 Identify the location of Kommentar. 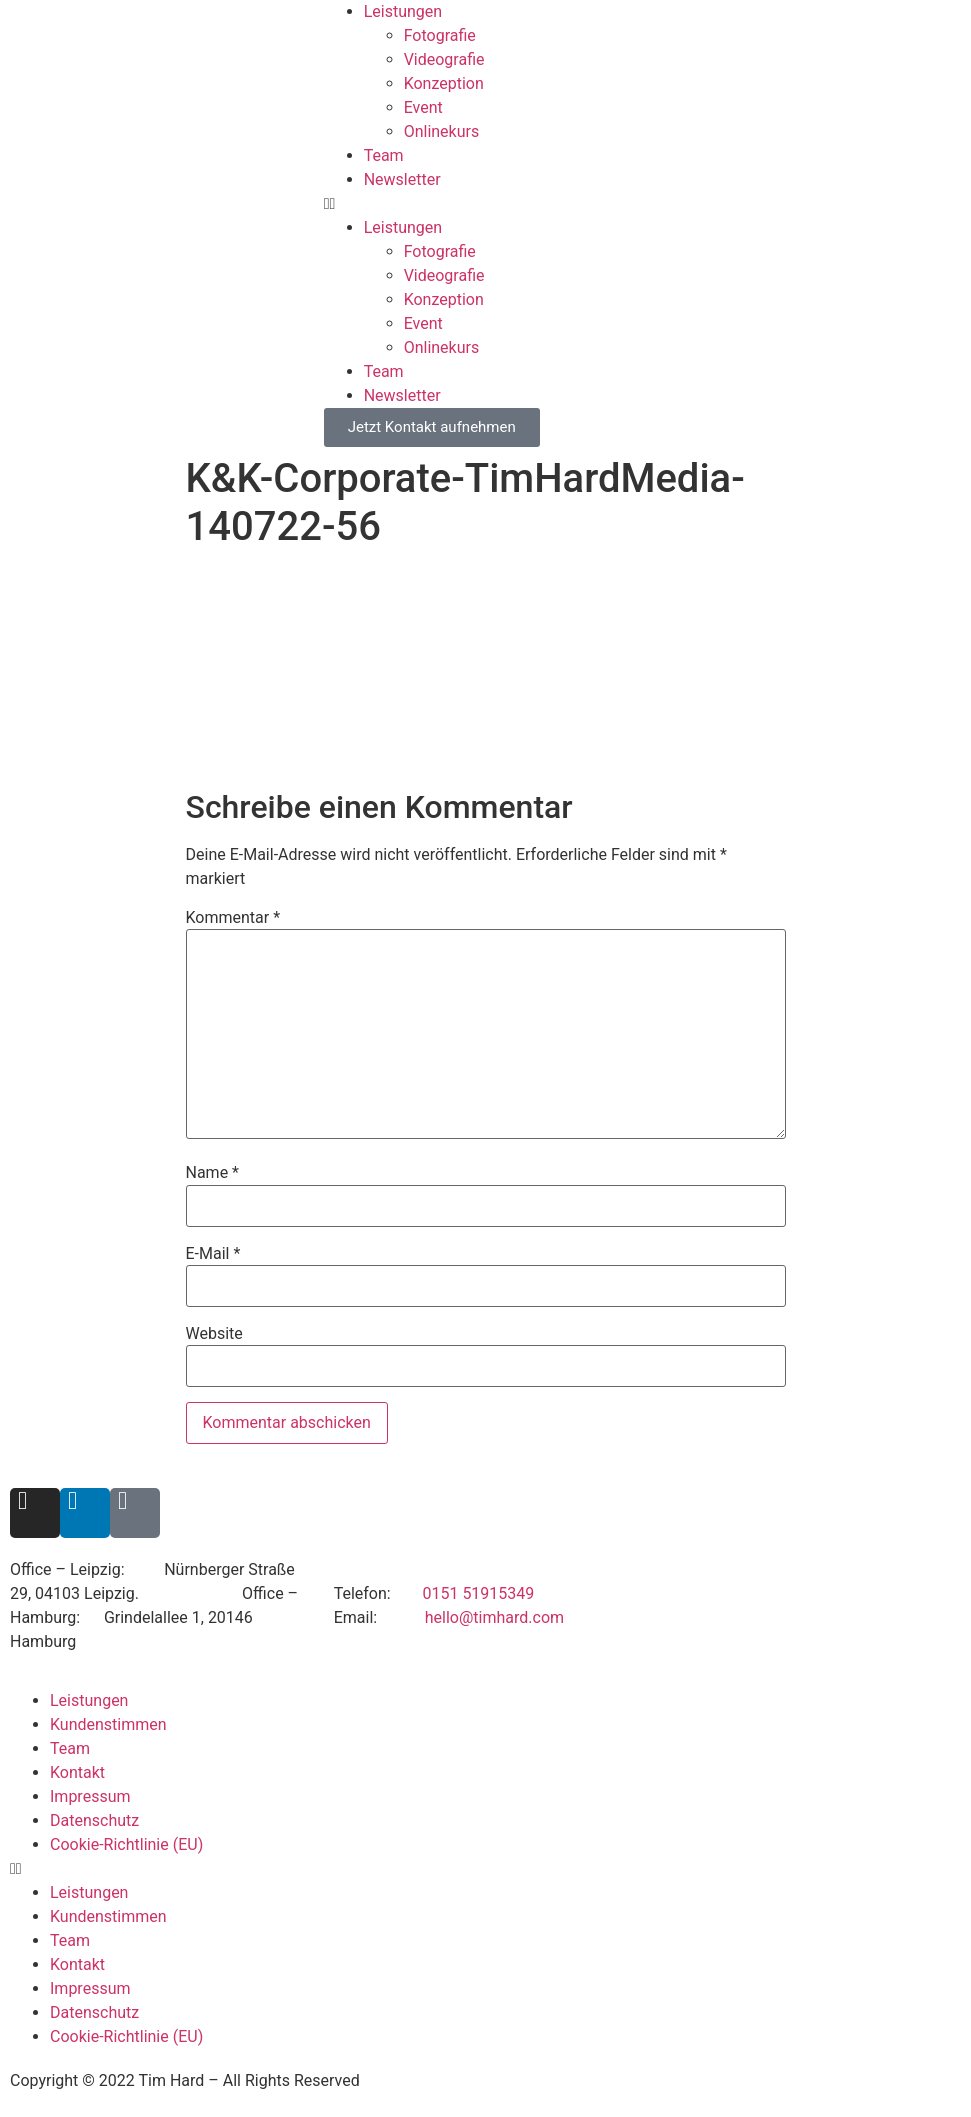
(233, 918).